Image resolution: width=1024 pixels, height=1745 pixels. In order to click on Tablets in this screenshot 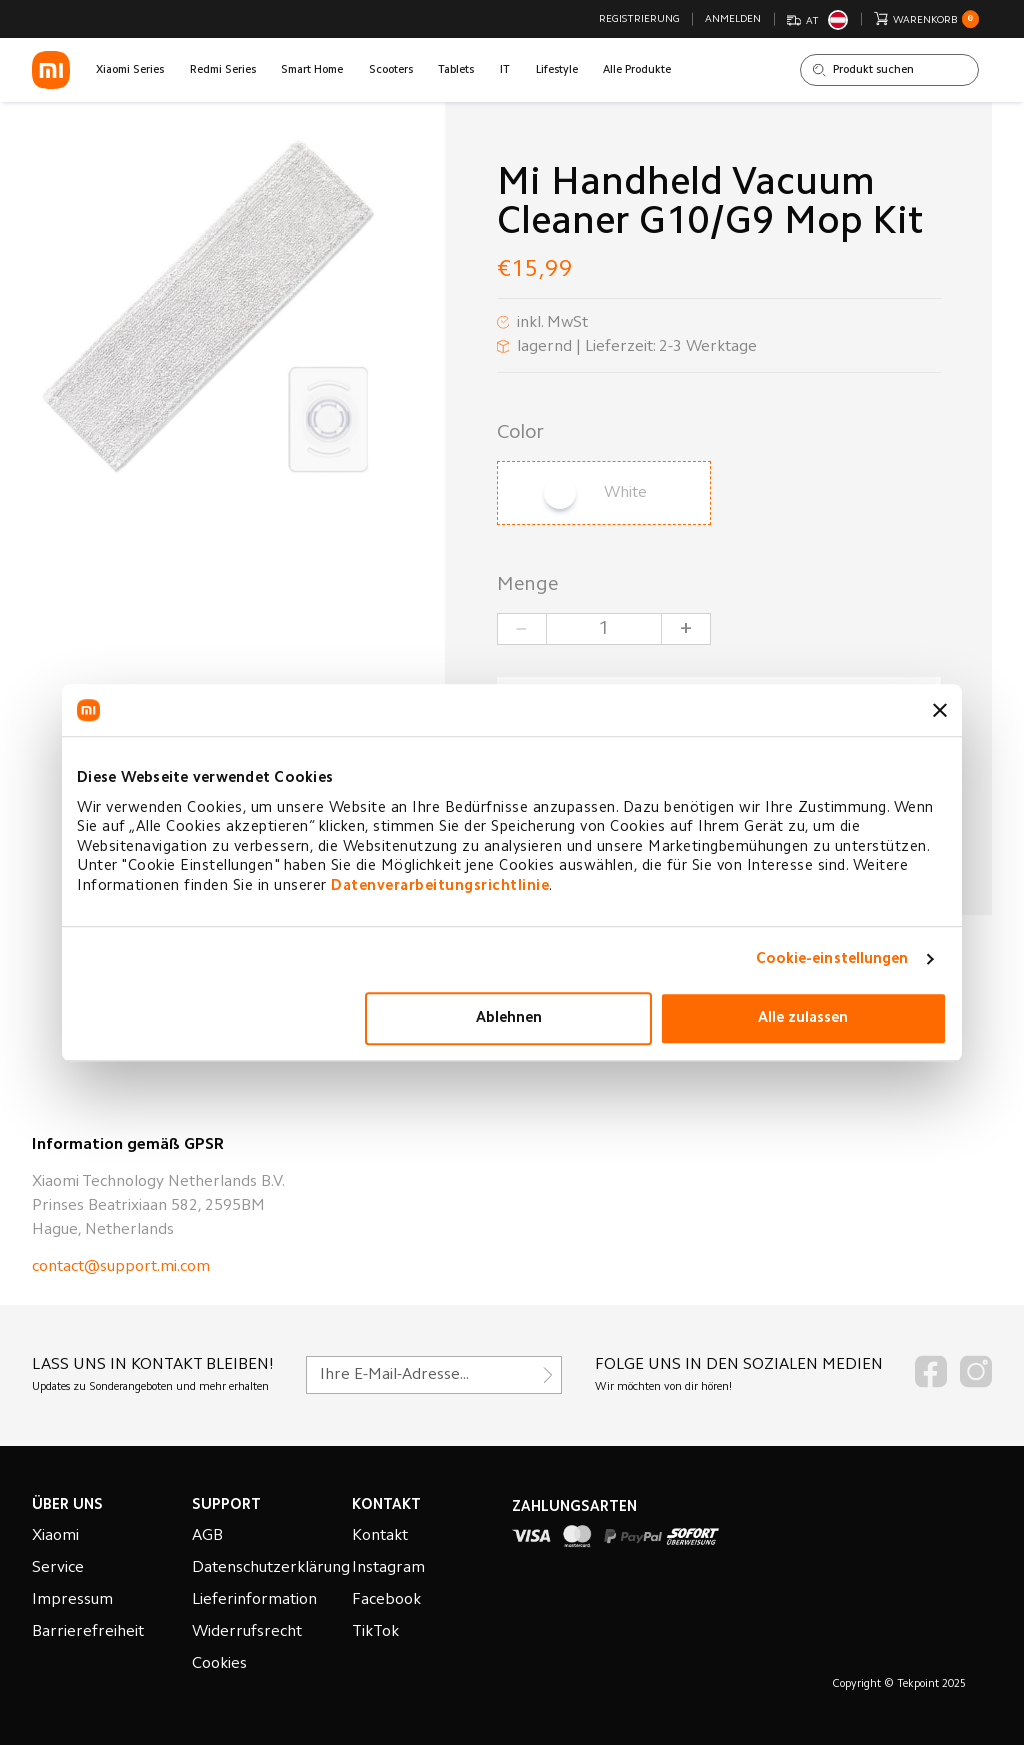, I will do `click(456, 70)`.